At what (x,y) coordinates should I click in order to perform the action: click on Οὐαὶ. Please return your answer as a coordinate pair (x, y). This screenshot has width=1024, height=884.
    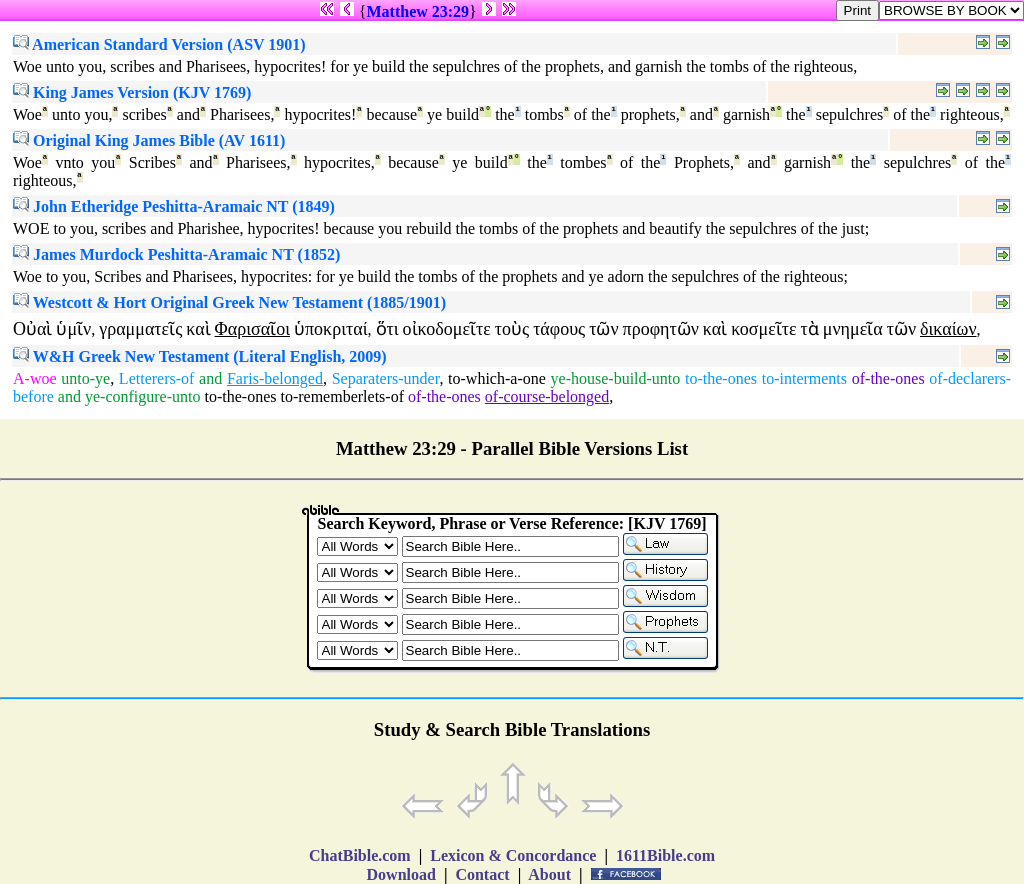
    Looking at the image, I should click on (32, 329).